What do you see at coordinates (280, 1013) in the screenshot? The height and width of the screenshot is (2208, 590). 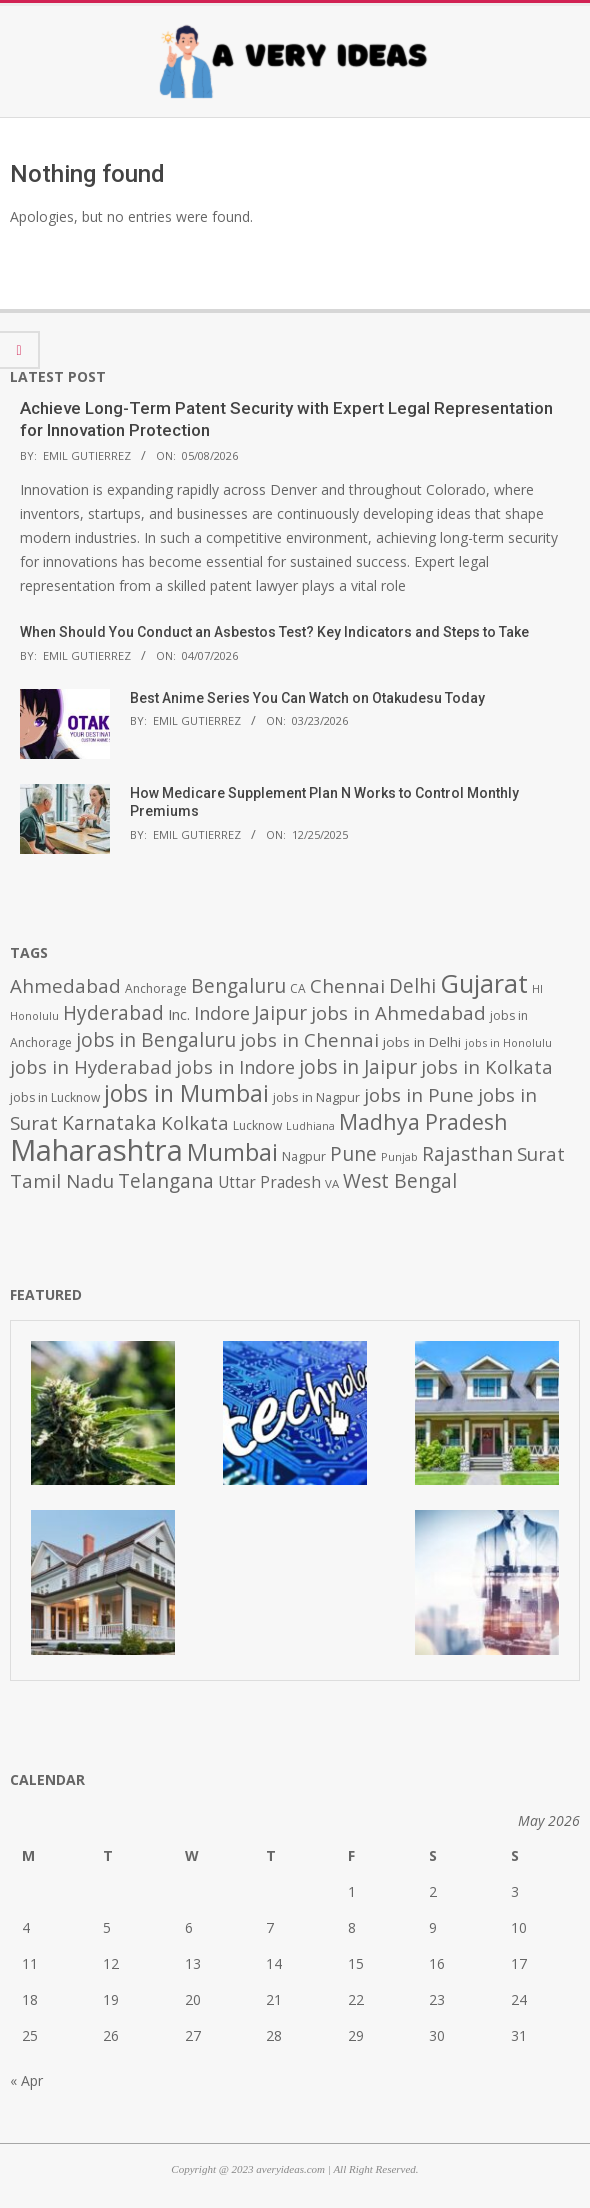 I see `Jaipur [Jaipur (993 items)]` at bounding box center [280, 1013].